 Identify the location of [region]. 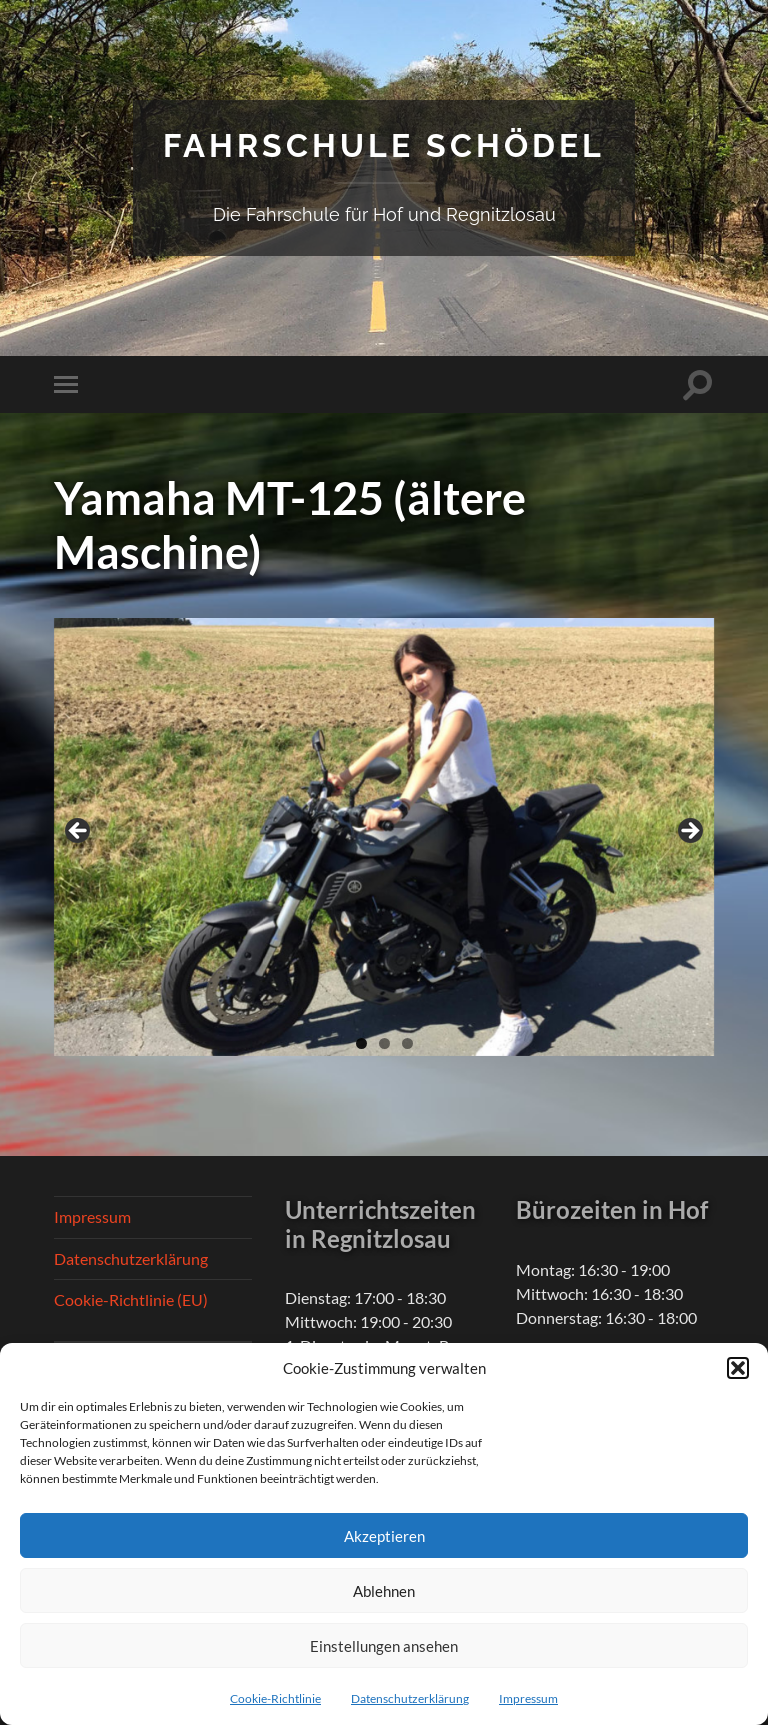
(384, 837).